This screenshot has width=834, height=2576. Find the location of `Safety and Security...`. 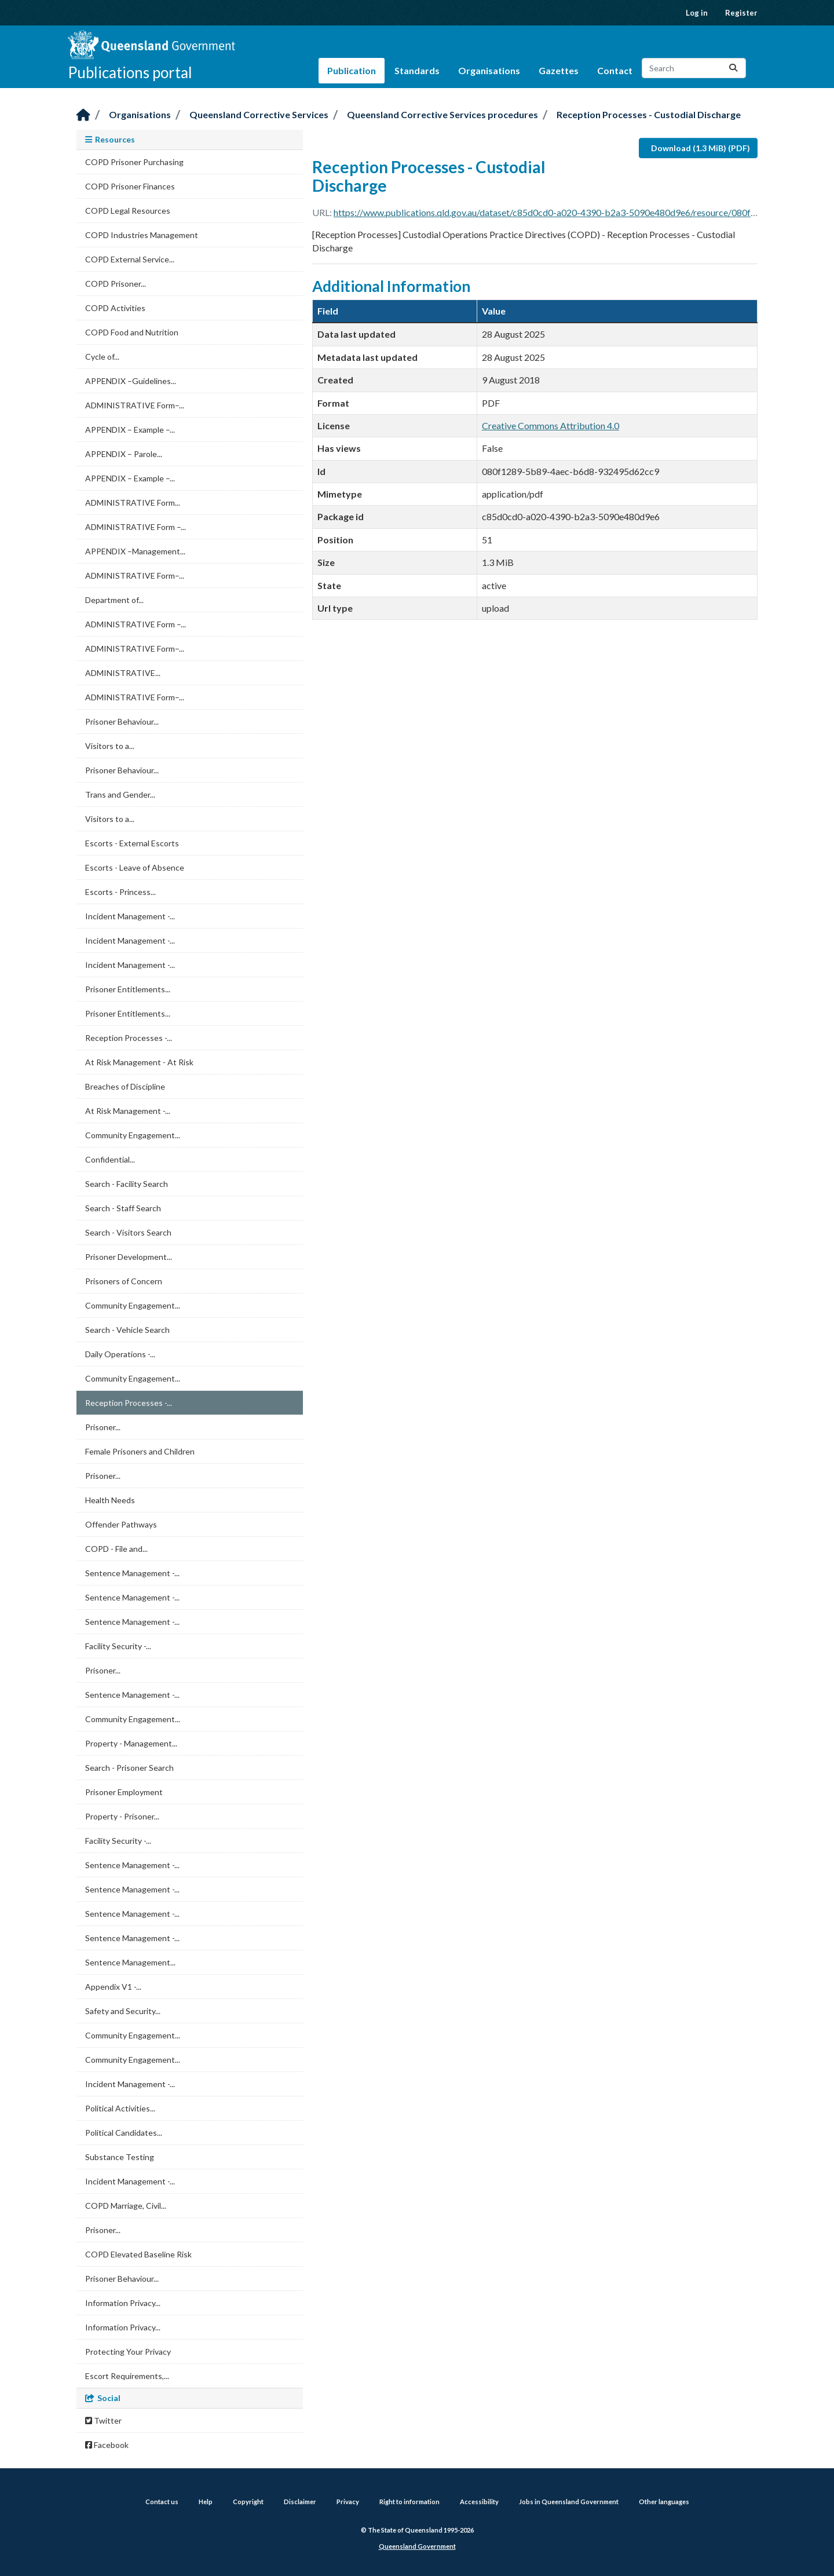

Safety and Security... is located at coordinates (122, 2011).